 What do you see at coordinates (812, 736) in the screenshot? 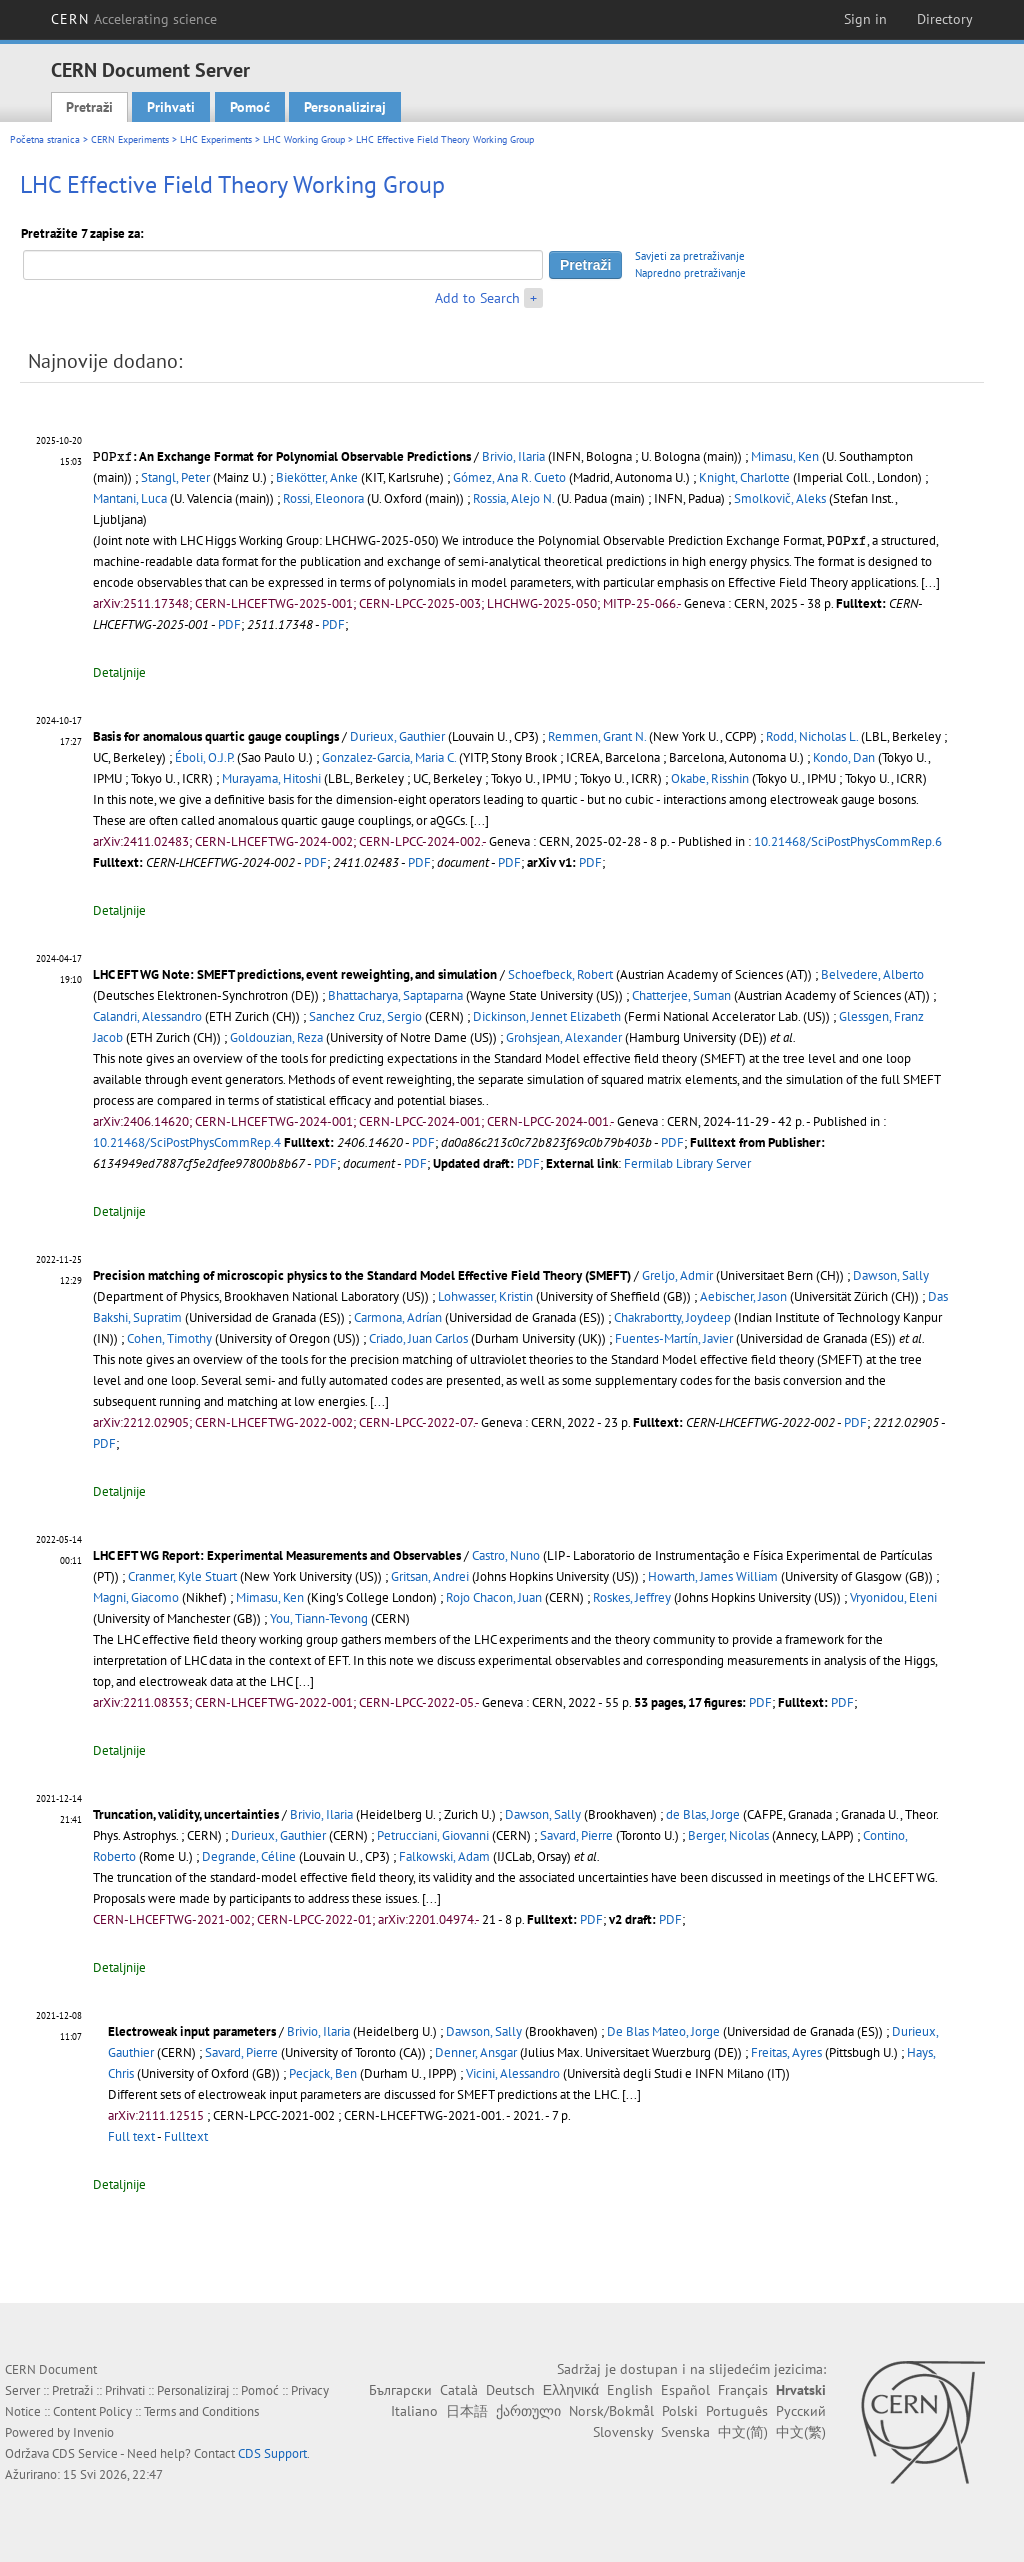
I see `Rodd, Nicholas L.` at bounding box center [812, 736].